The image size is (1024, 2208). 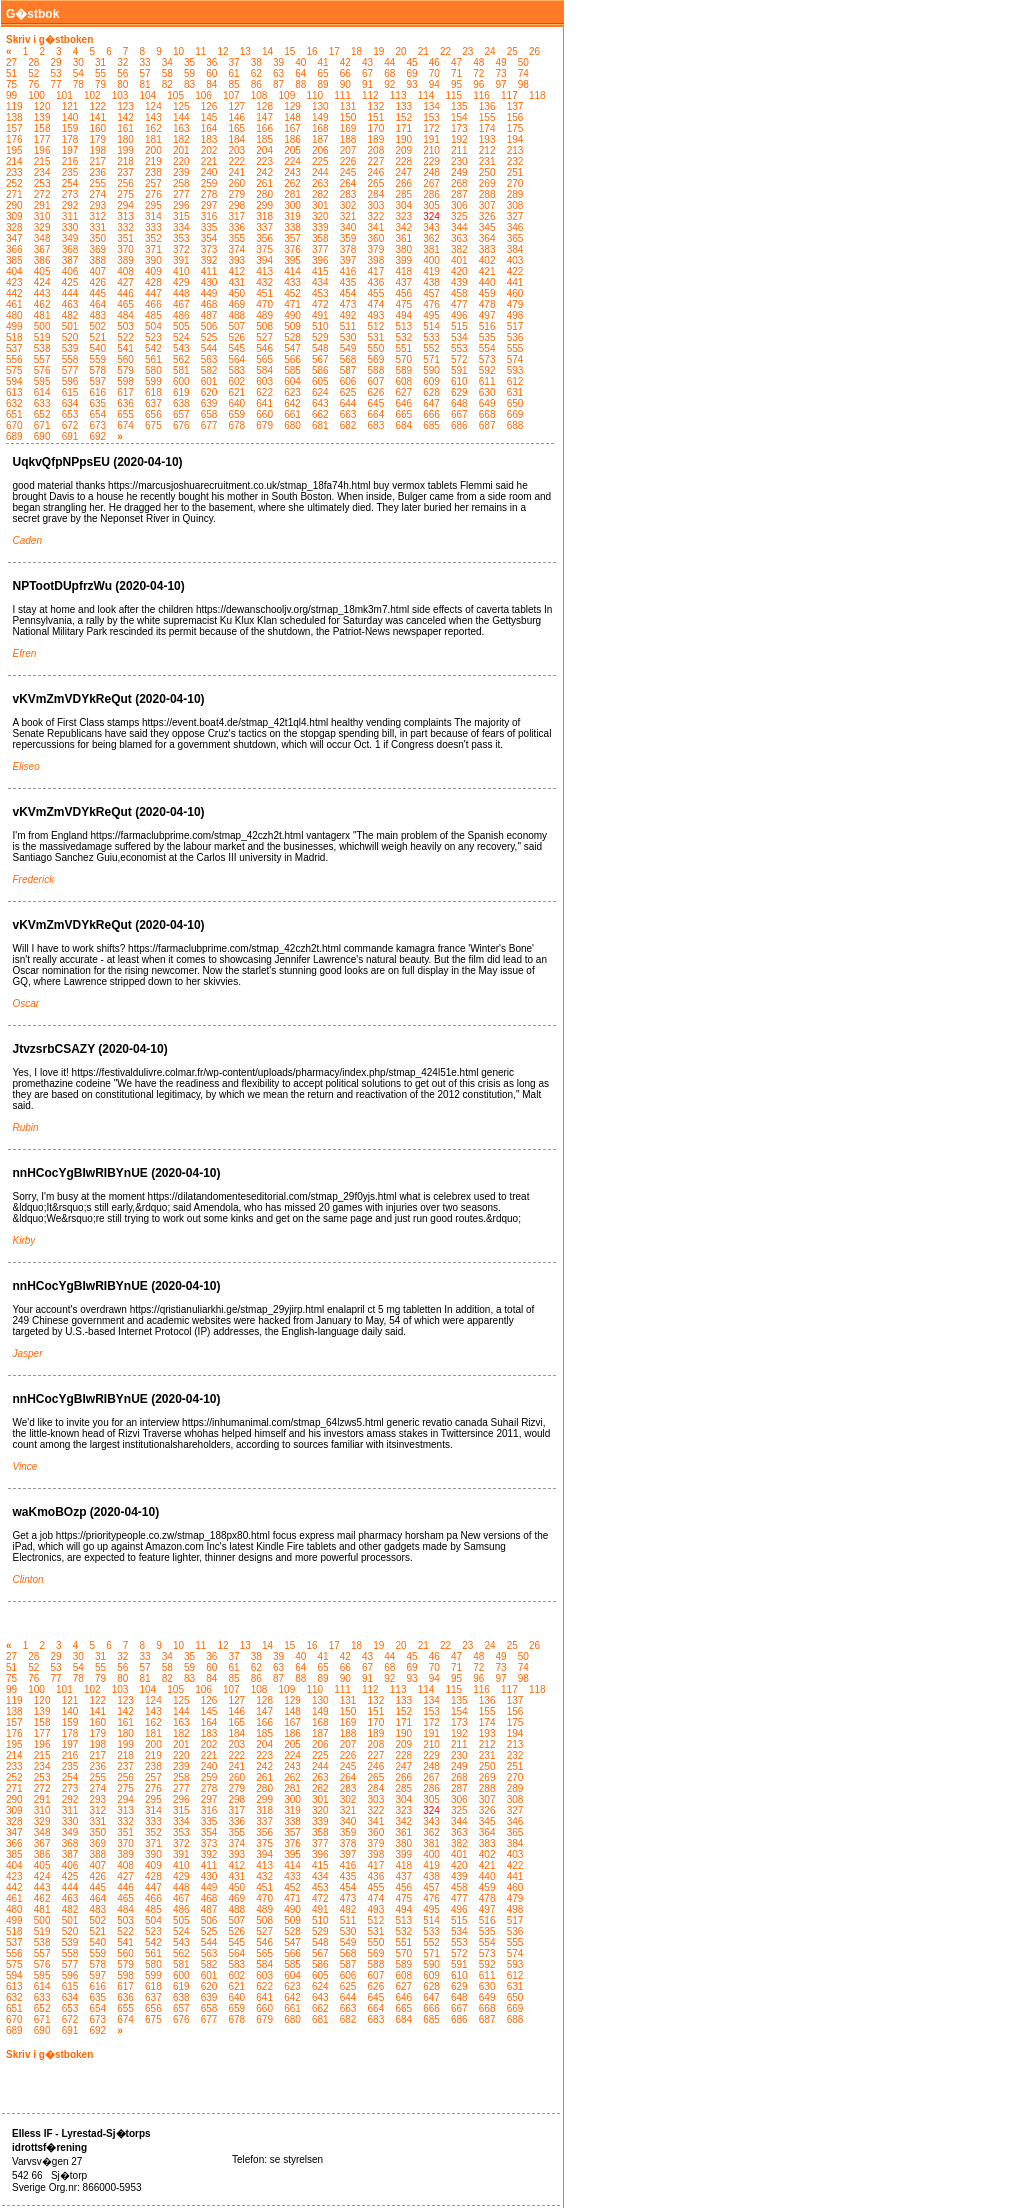 What do you see at coordinates (97, 260) in the screenshot?
I see `388` at bounding box center [97, 260].